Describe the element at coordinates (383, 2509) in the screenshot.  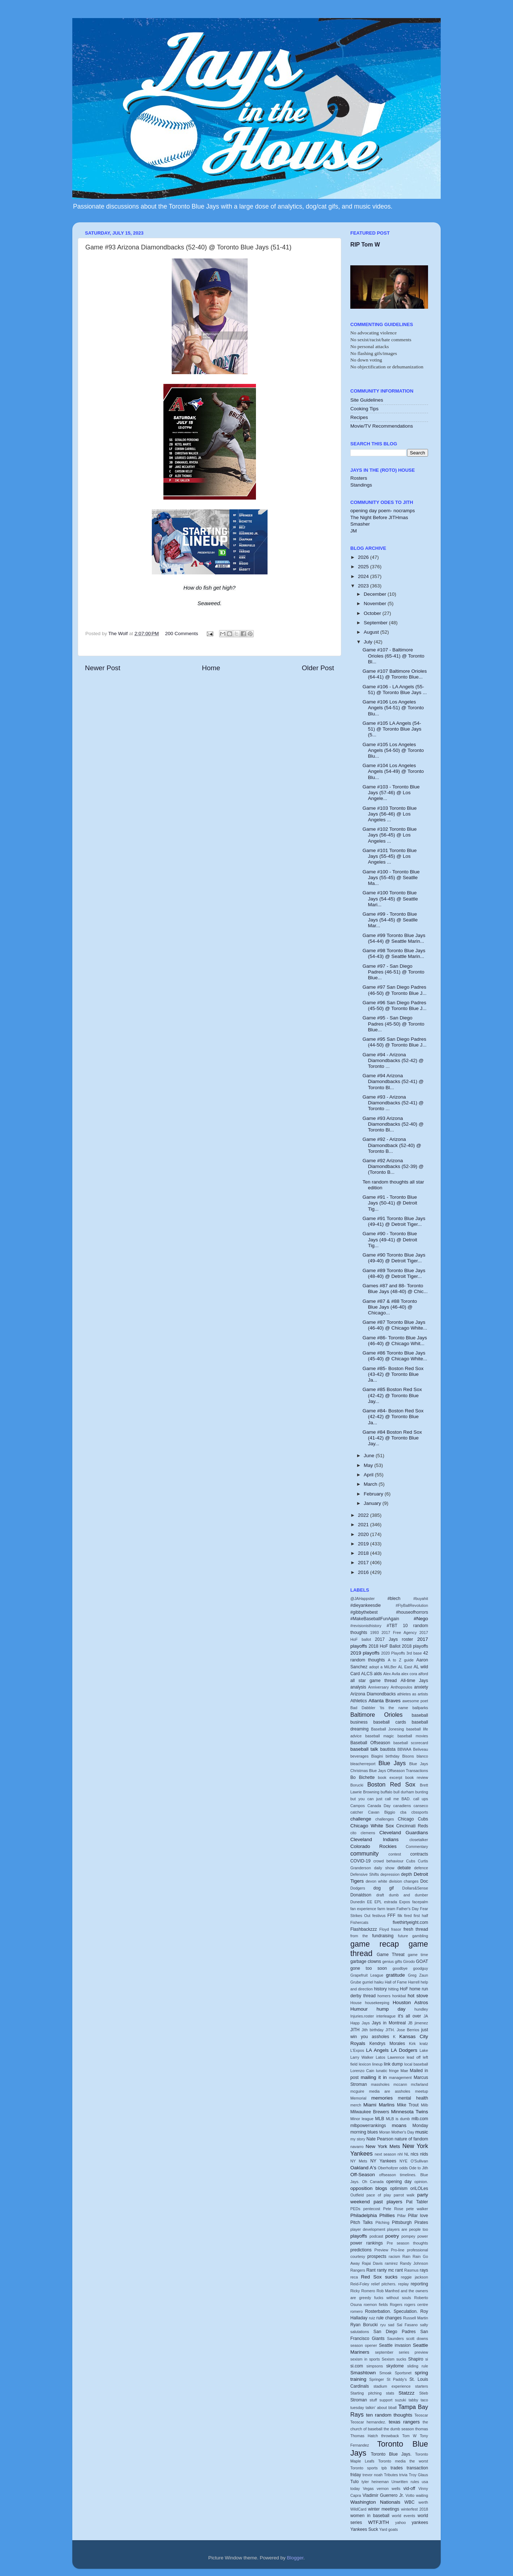
I see `winter meetings` at that location.